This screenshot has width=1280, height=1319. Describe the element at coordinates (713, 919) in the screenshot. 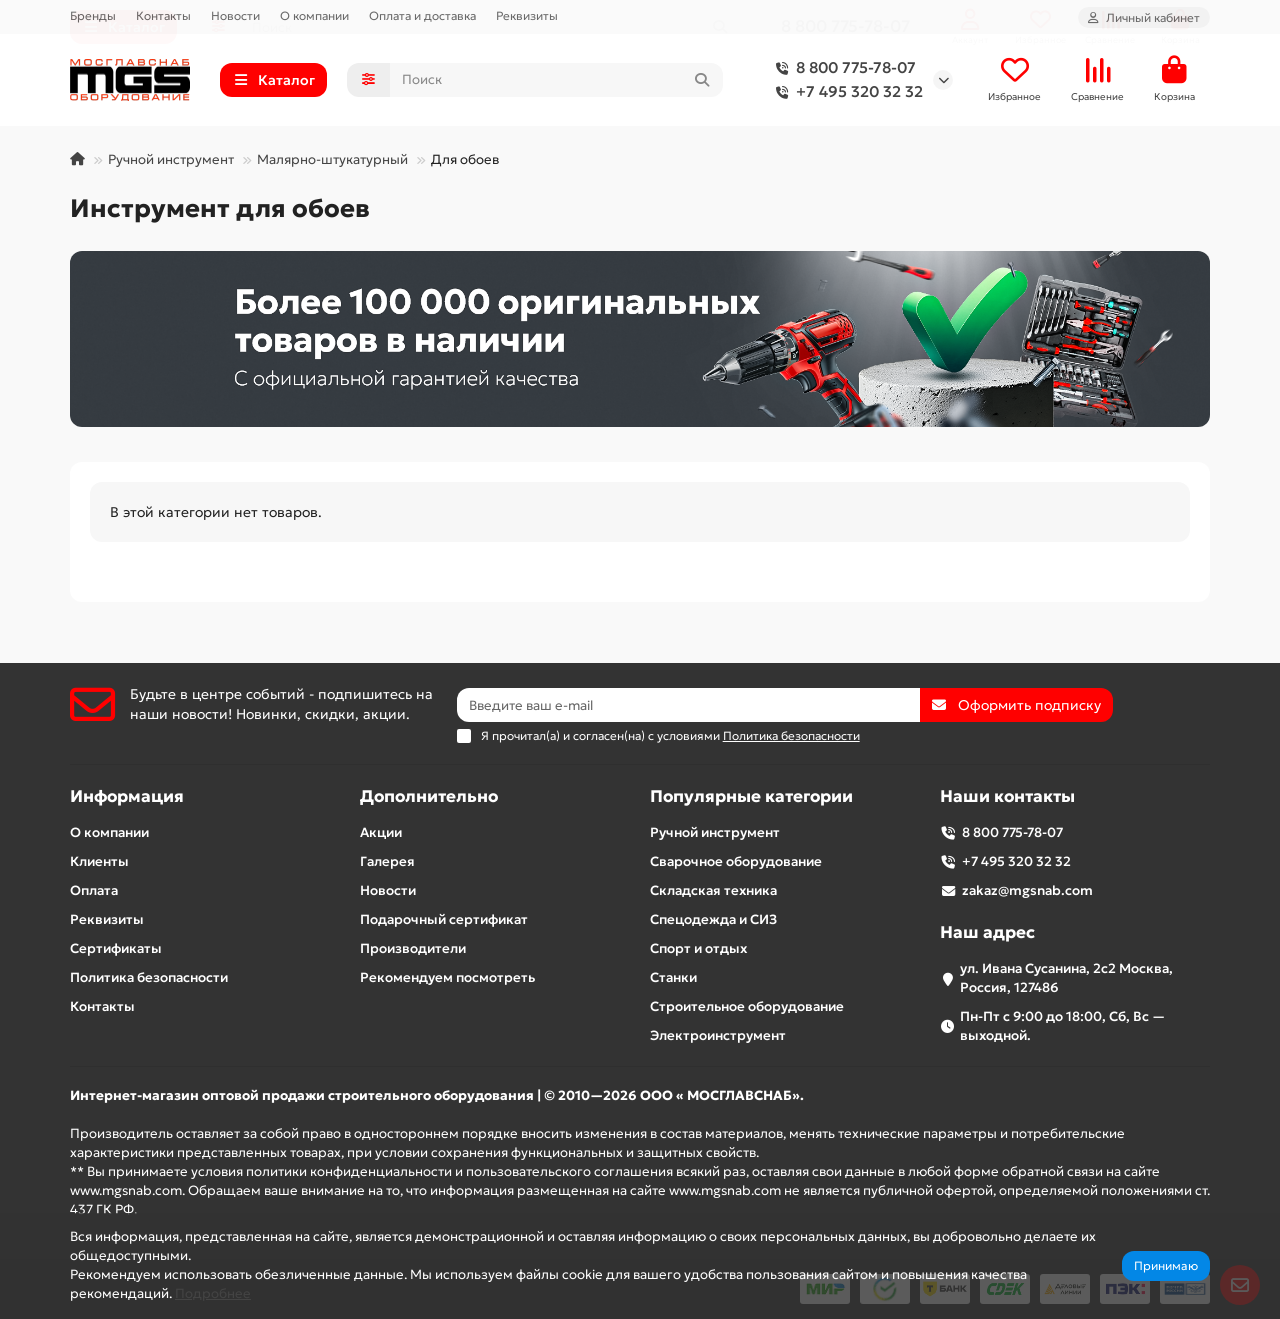

I see `Спецодежда и СИЗ` at that location.